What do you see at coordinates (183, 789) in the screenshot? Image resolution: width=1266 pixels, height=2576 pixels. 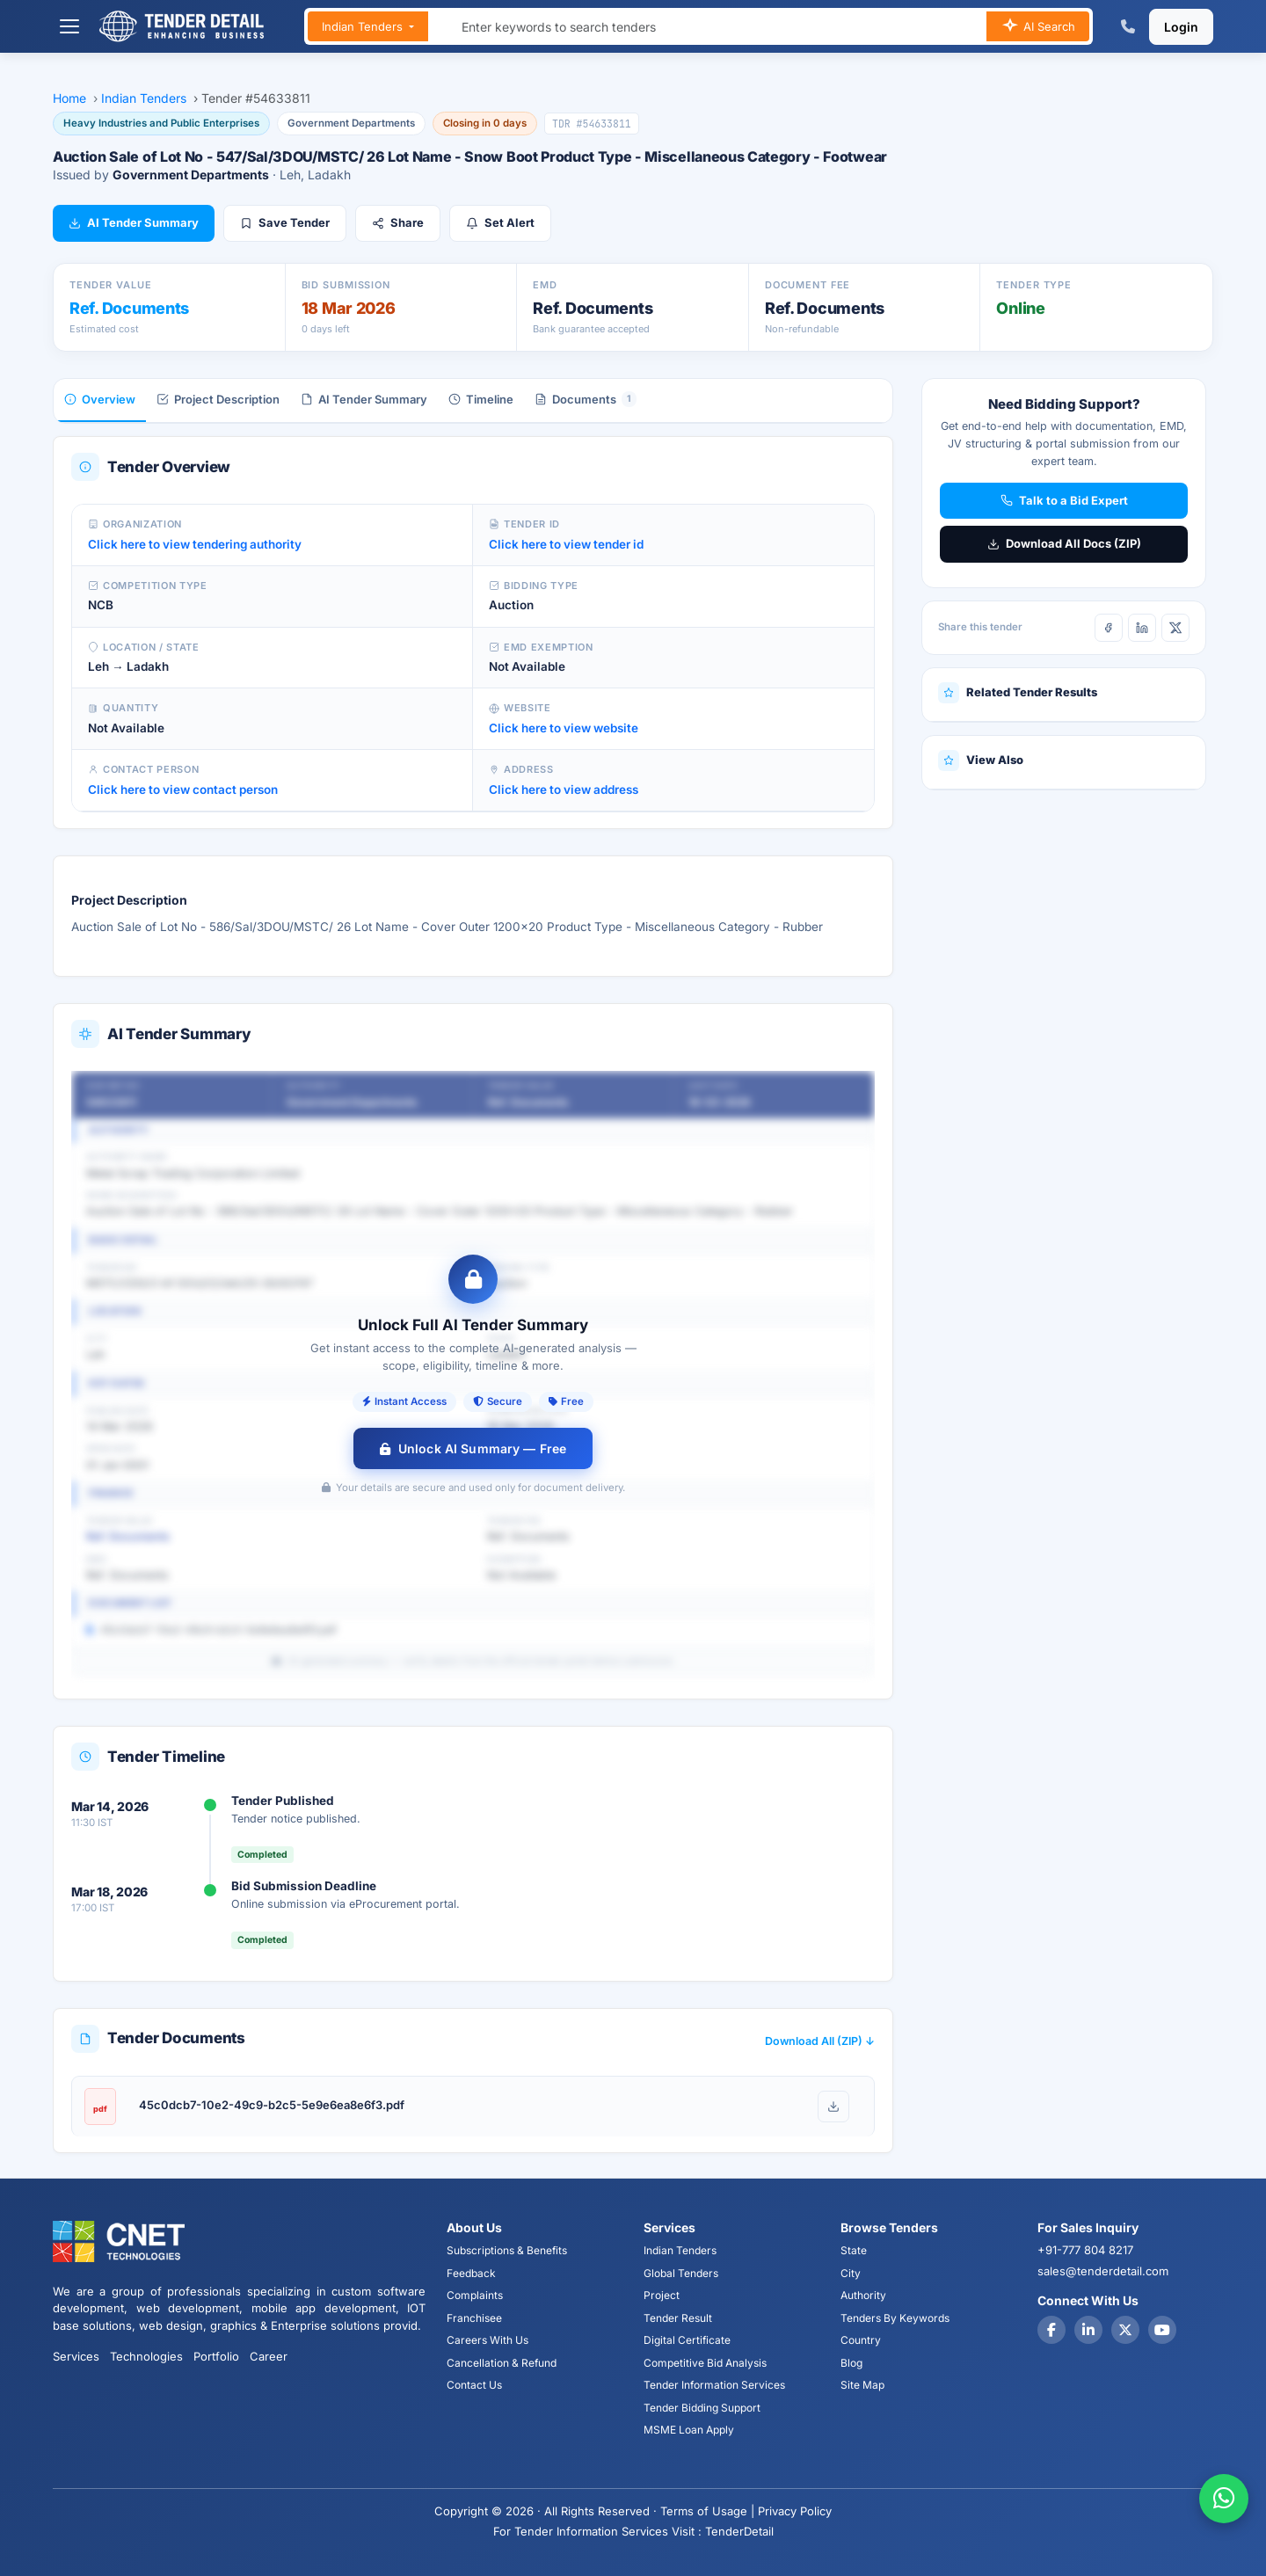 I see `Click here to view contact person` at bounding box center [183, 789].